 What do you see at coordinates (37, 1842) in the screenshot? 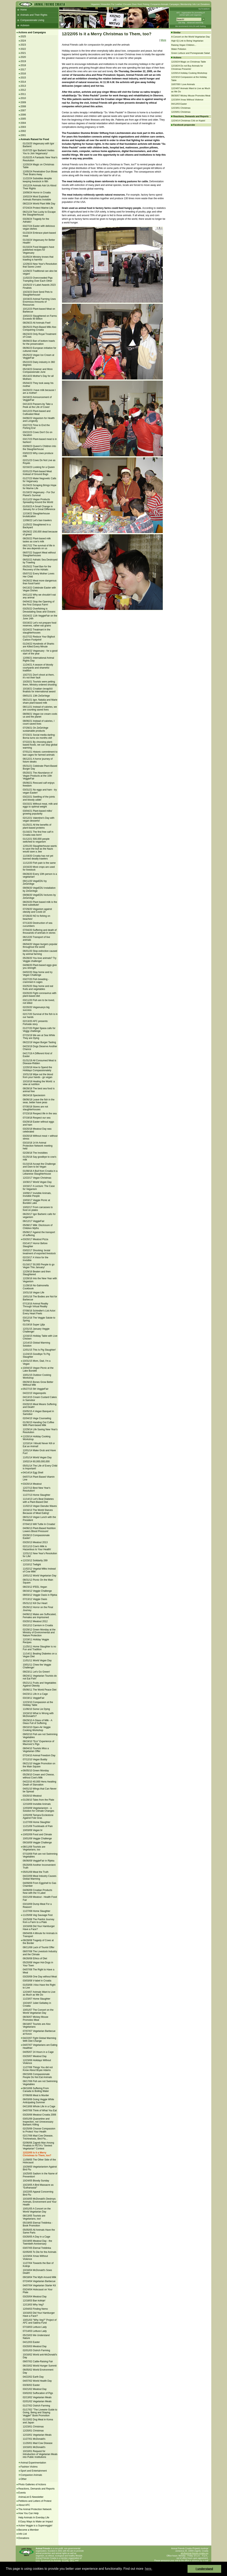
I see `09/16/09 Veggie Challenge` at bounding box center [37, 1842].